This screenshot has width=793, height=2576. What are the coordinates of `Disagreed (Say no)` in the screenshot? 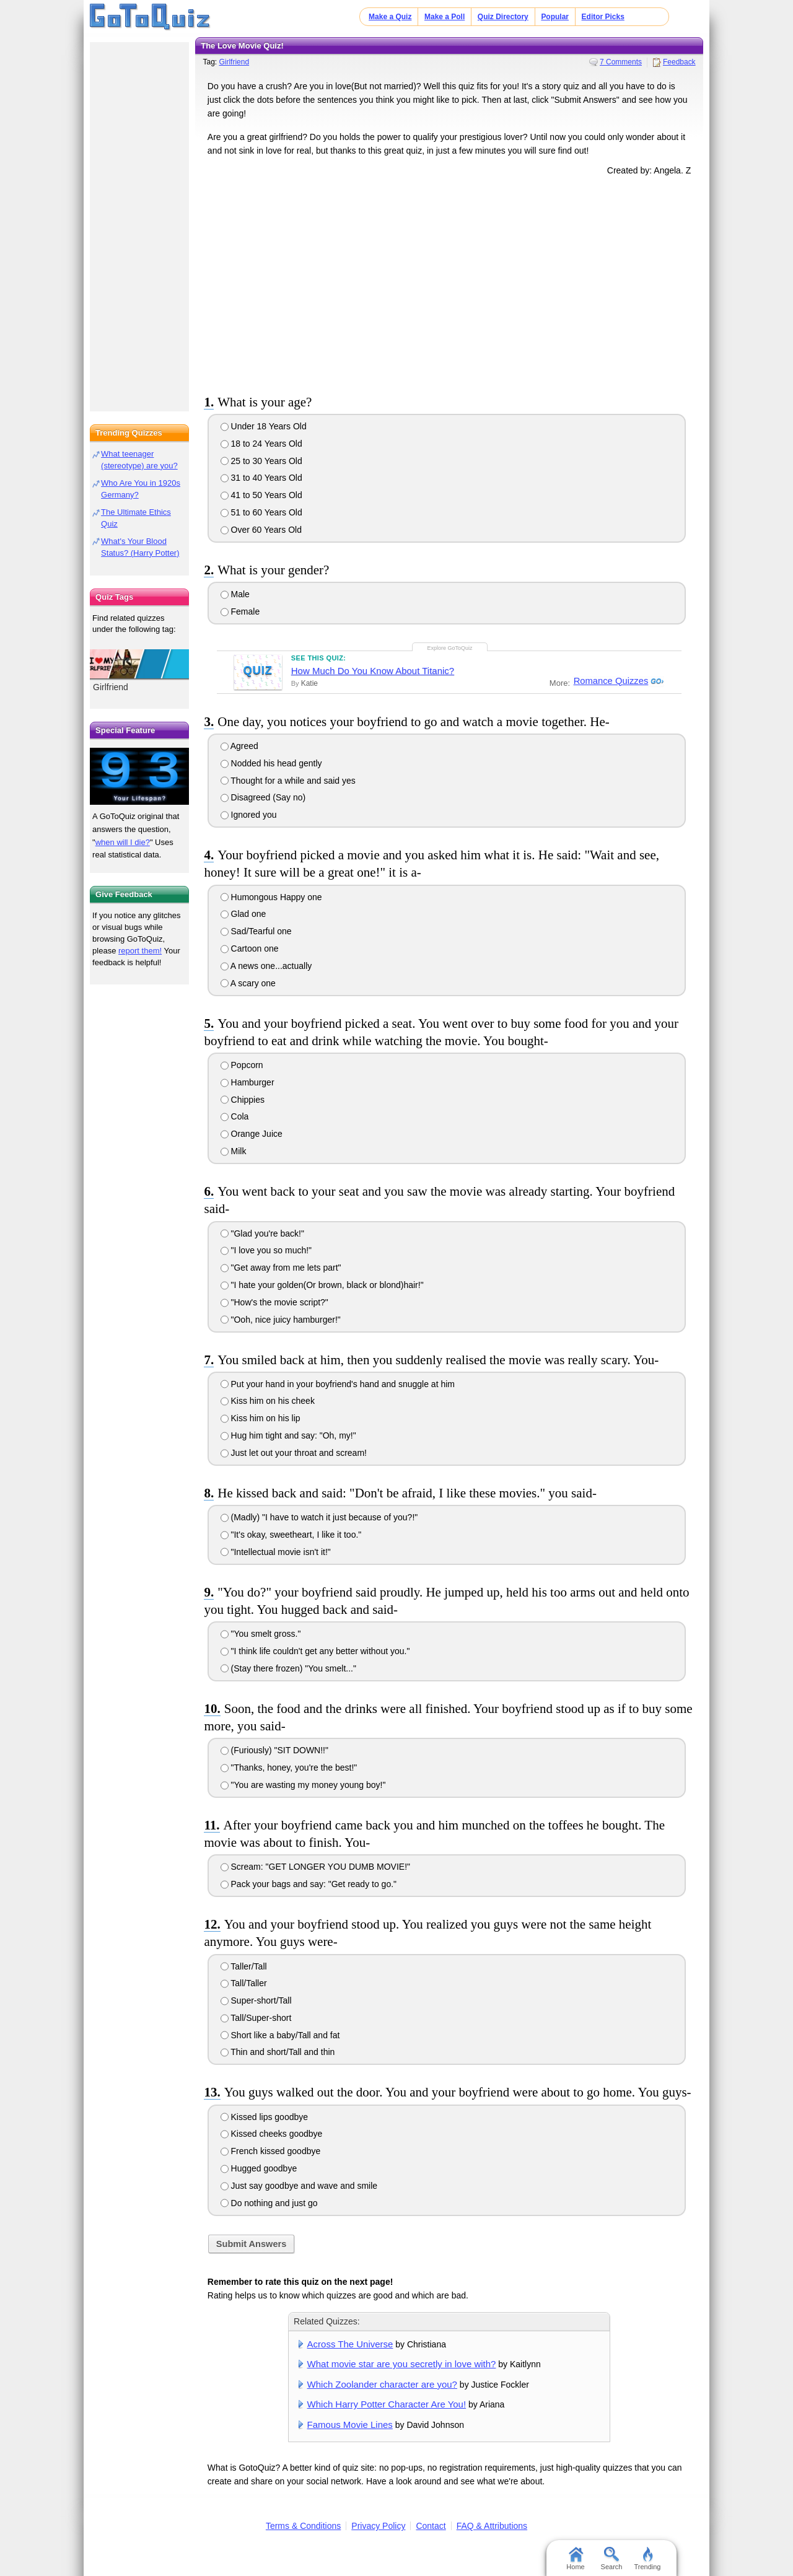 It's located at (263, 797).